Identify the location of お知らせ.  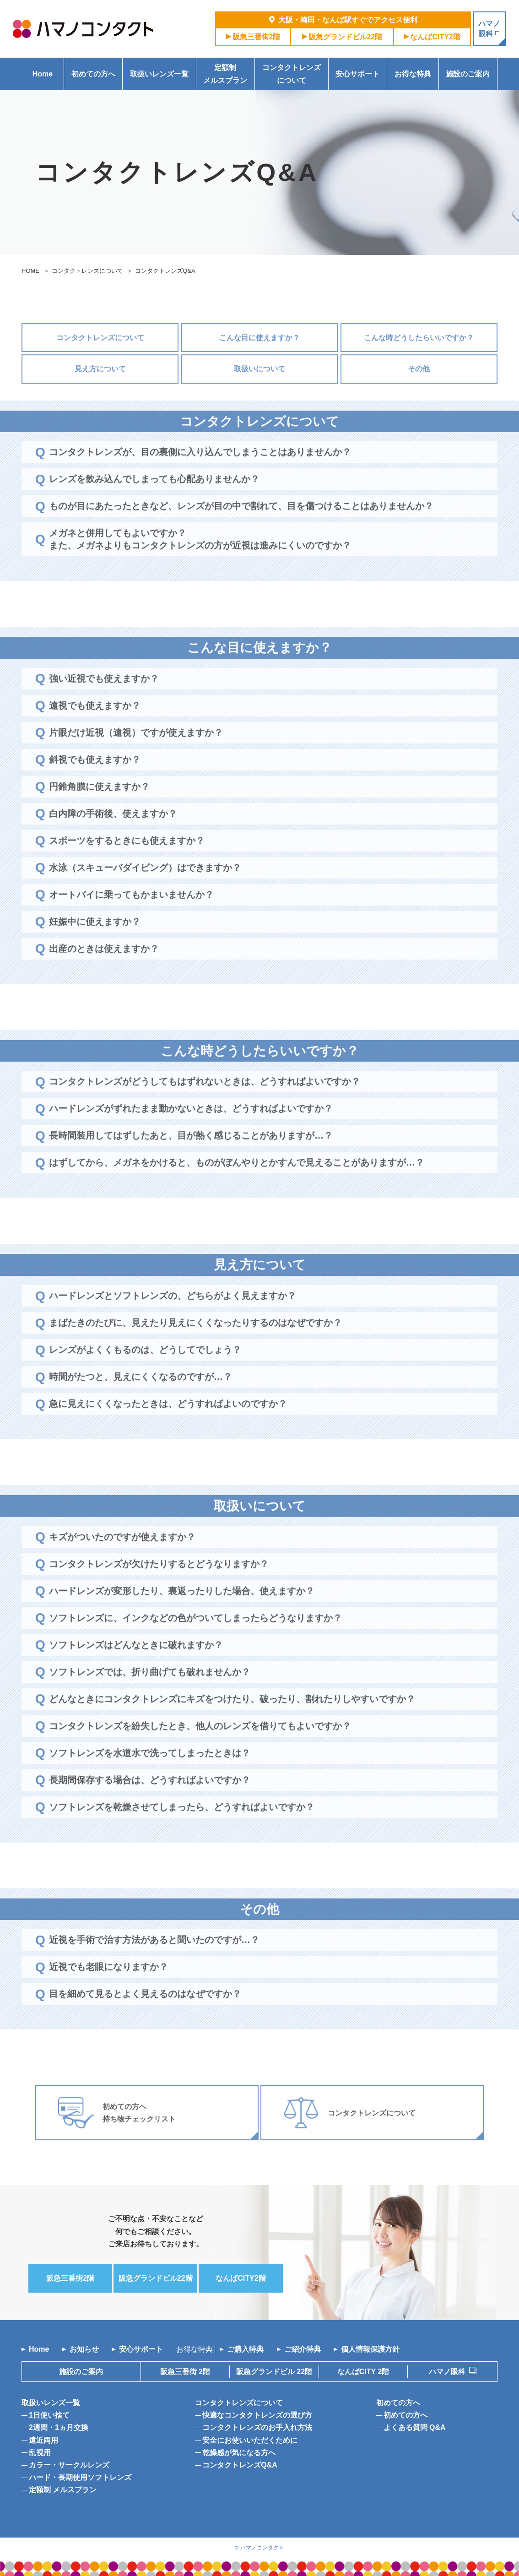
(84, 2349).